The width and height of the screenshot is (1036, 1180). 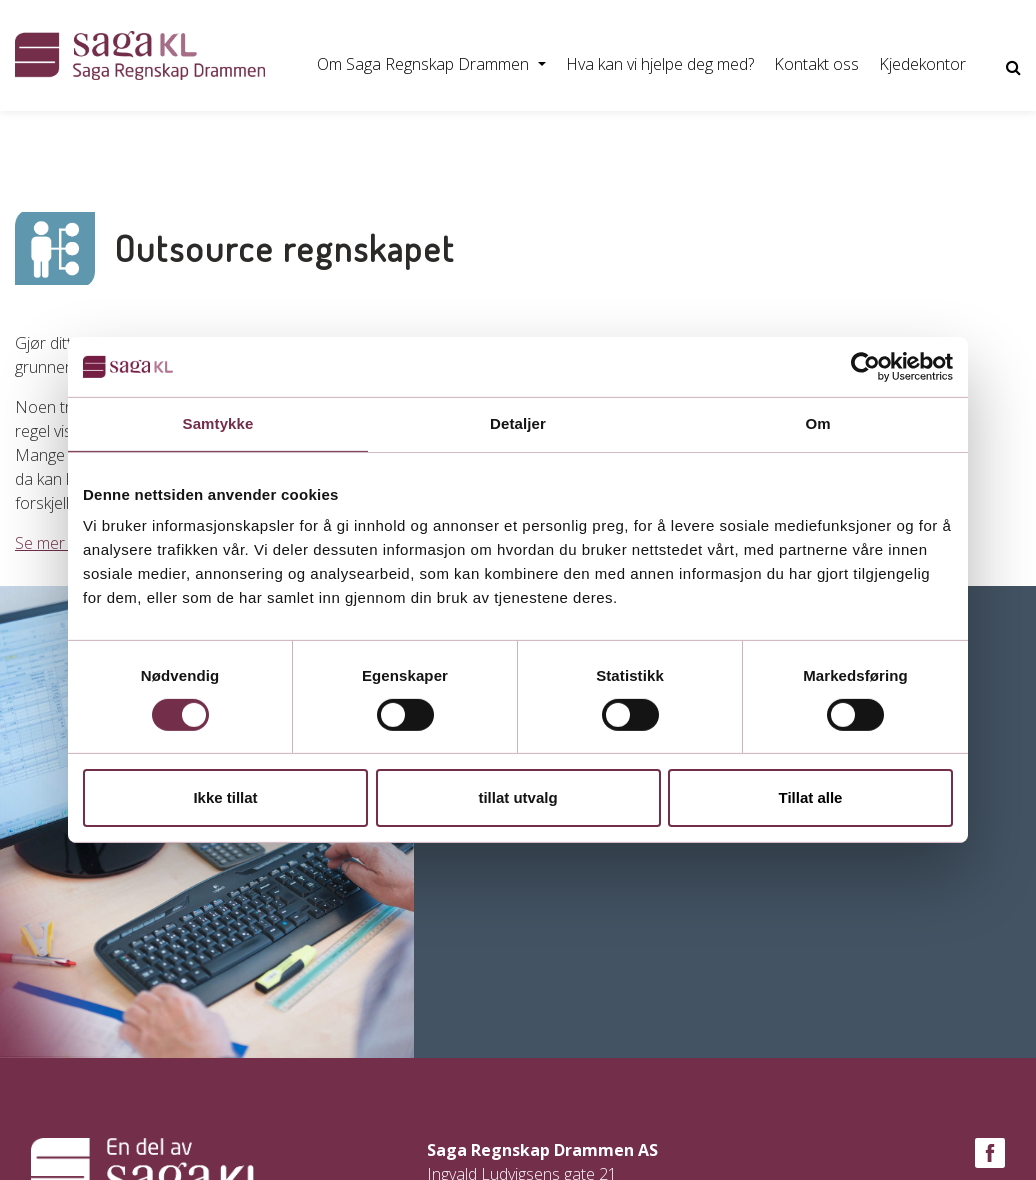 I want to click on Kontakt oss, so click(x=816, y=64).